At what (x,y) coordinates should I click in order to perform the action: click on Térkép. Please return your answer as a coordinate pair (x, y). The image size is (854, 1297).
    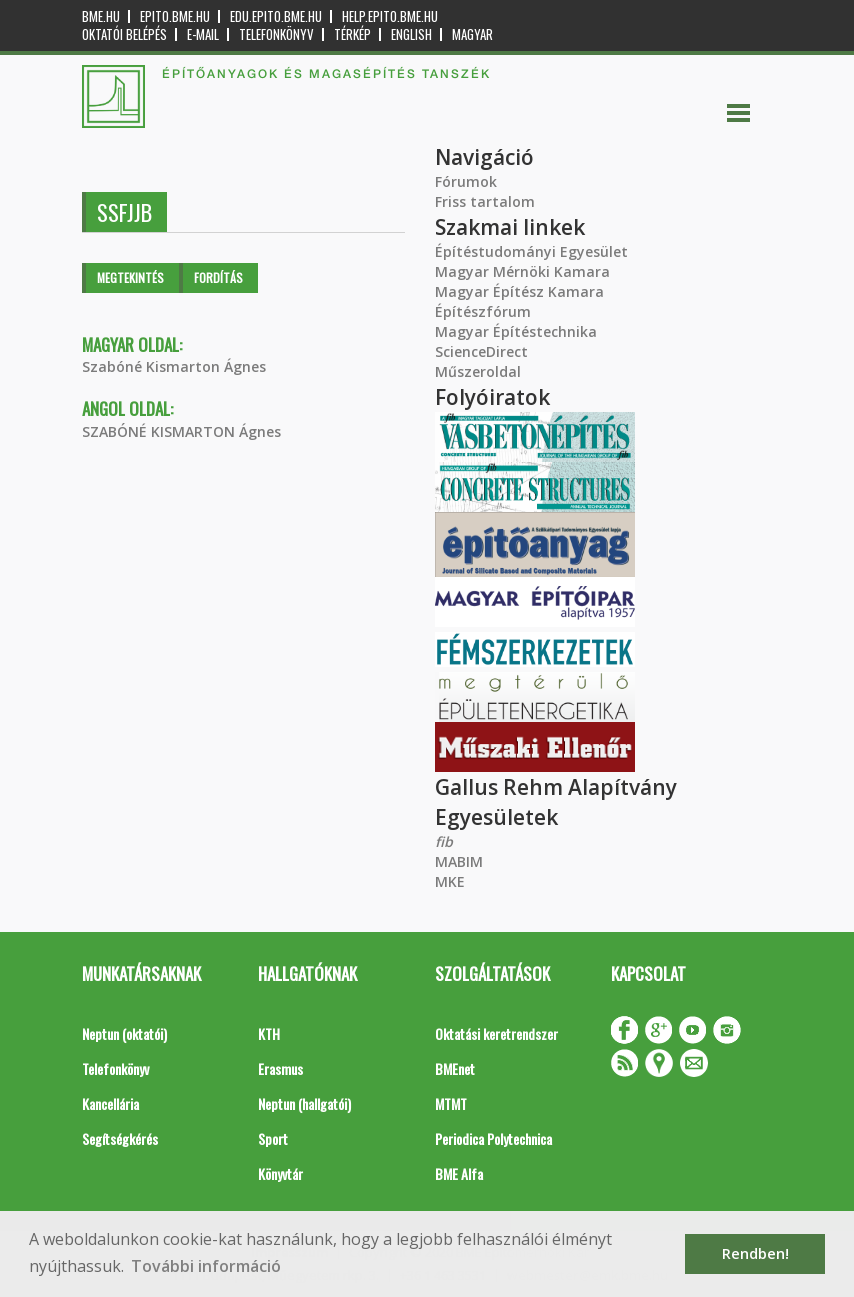
    Looking at the image, I should click on (352, 34).